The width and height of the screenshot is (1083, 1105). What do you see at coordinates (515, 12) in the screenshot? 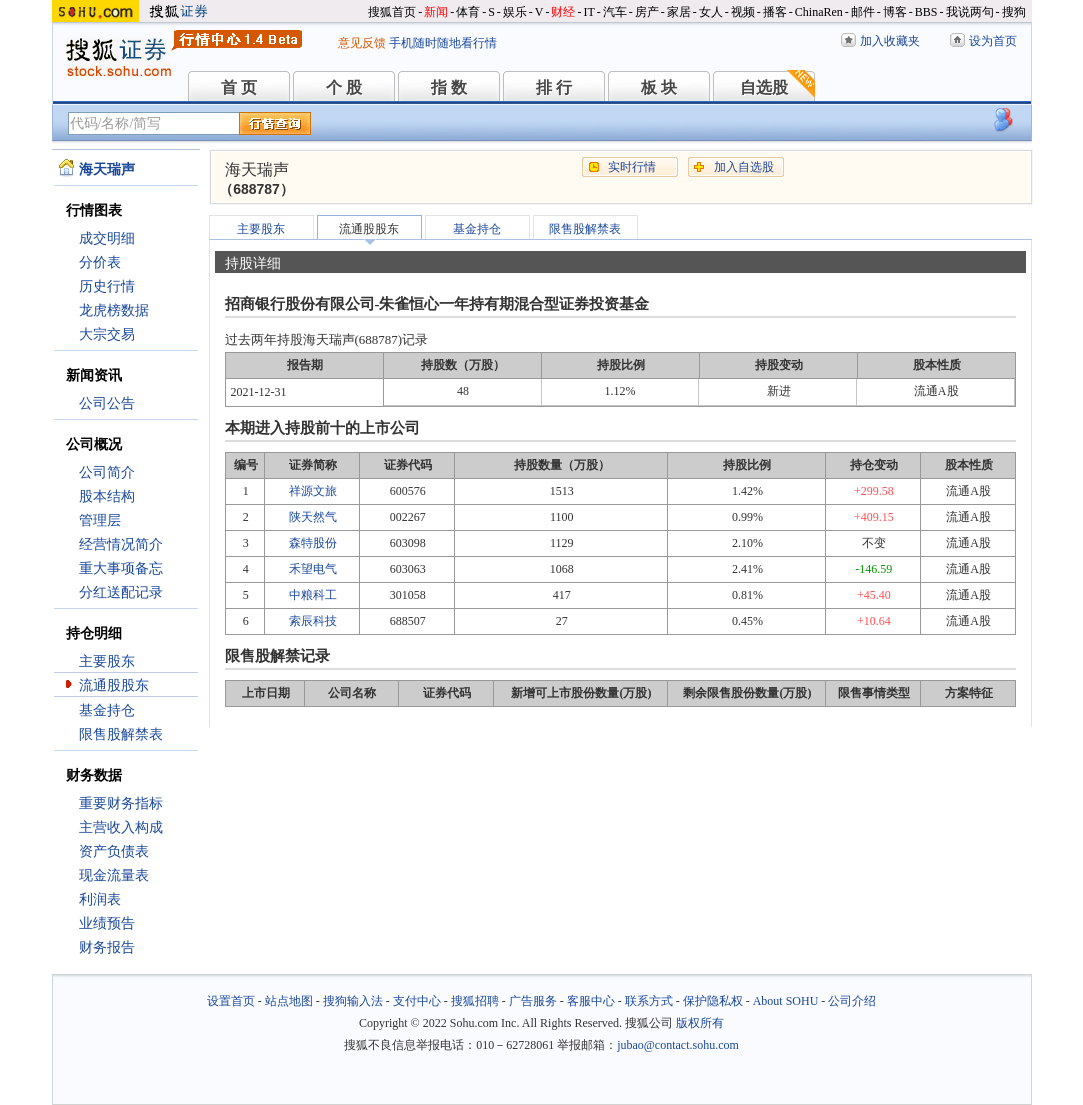
I see `娱乐` at bounding box center [515, 12].